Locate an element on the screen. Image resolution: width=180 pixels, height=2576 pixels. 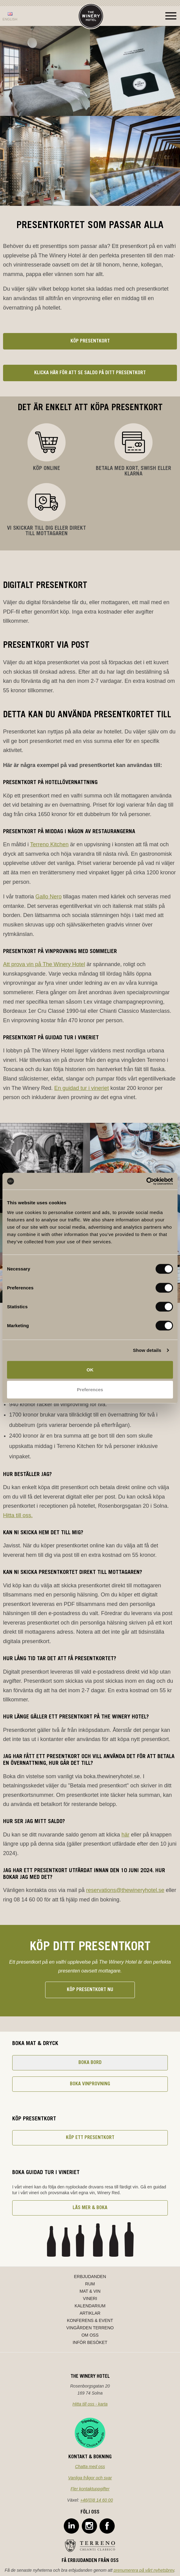
Vanliga frågor och svar is located at coordinates (90, 2477).